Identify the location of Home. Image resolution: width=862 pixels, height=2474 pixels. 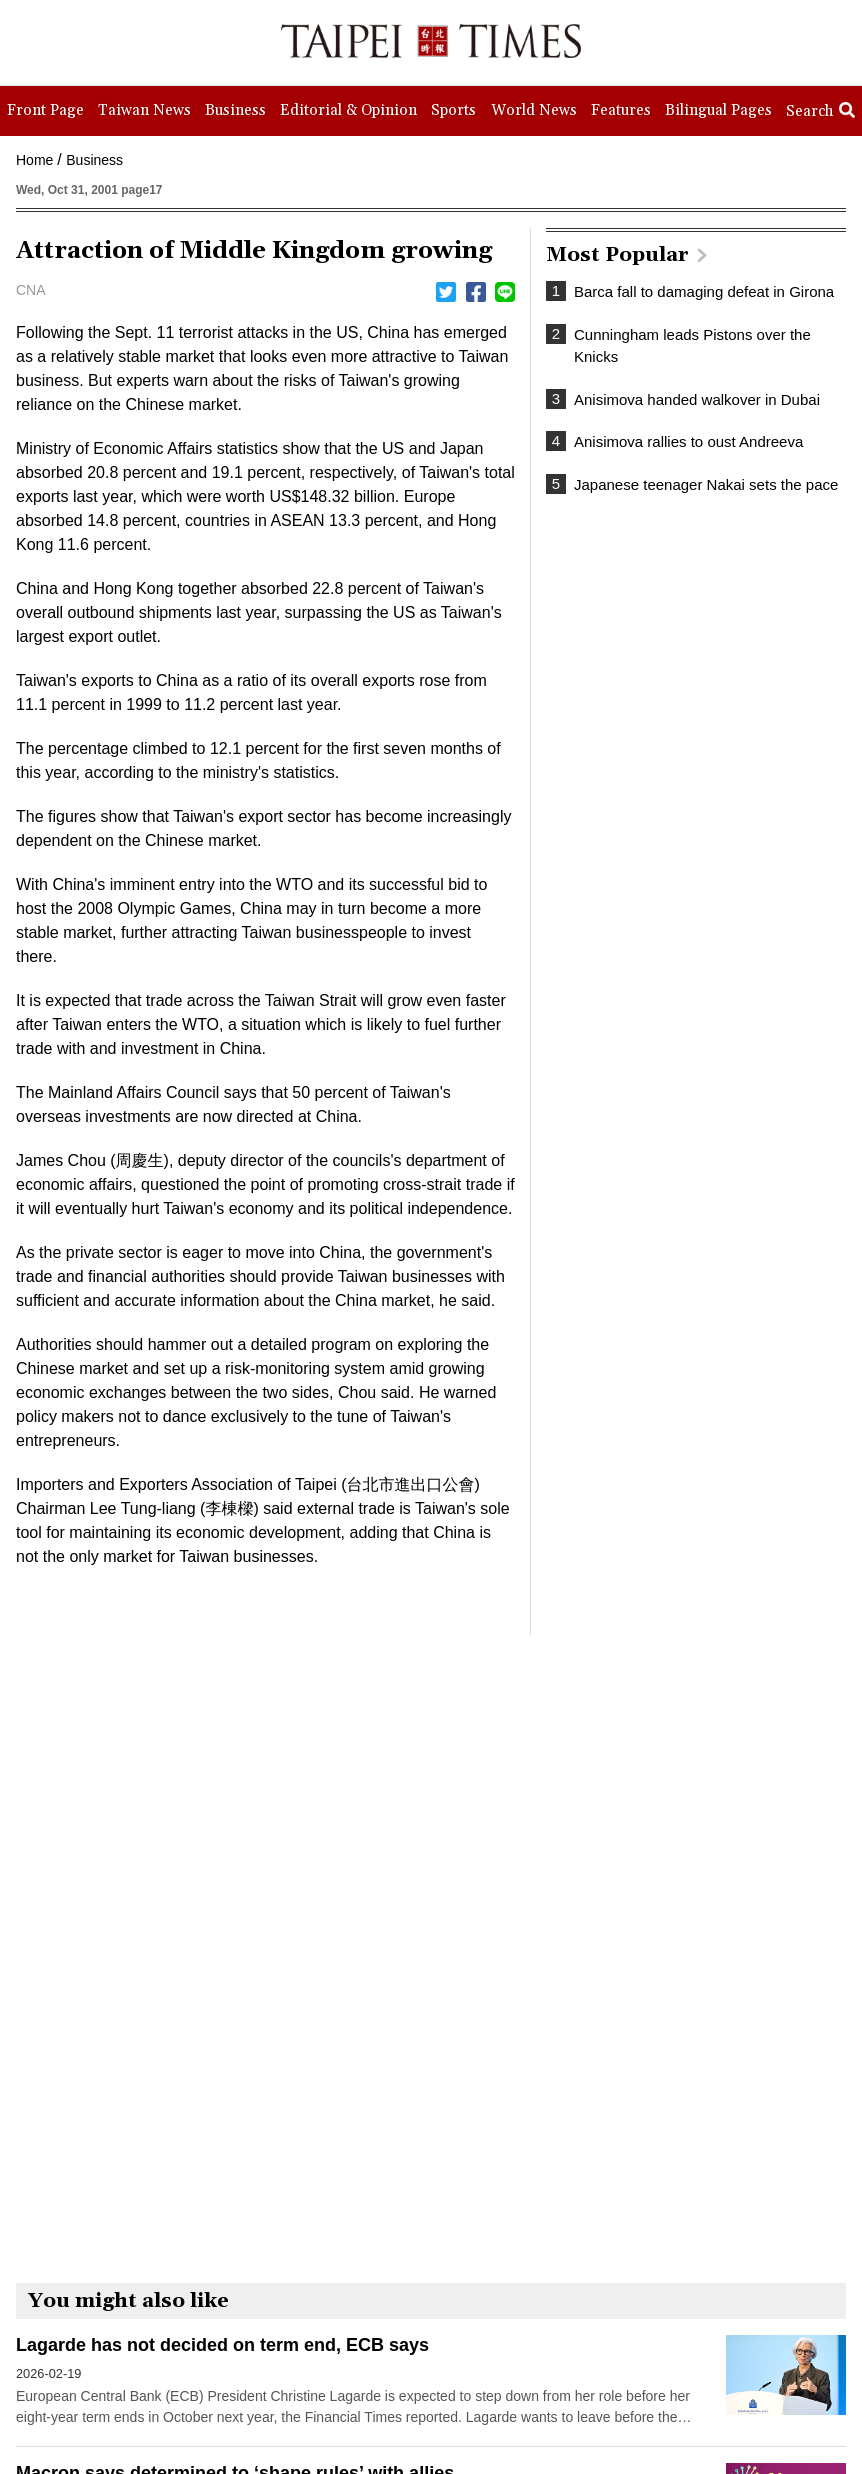
(34, 160).